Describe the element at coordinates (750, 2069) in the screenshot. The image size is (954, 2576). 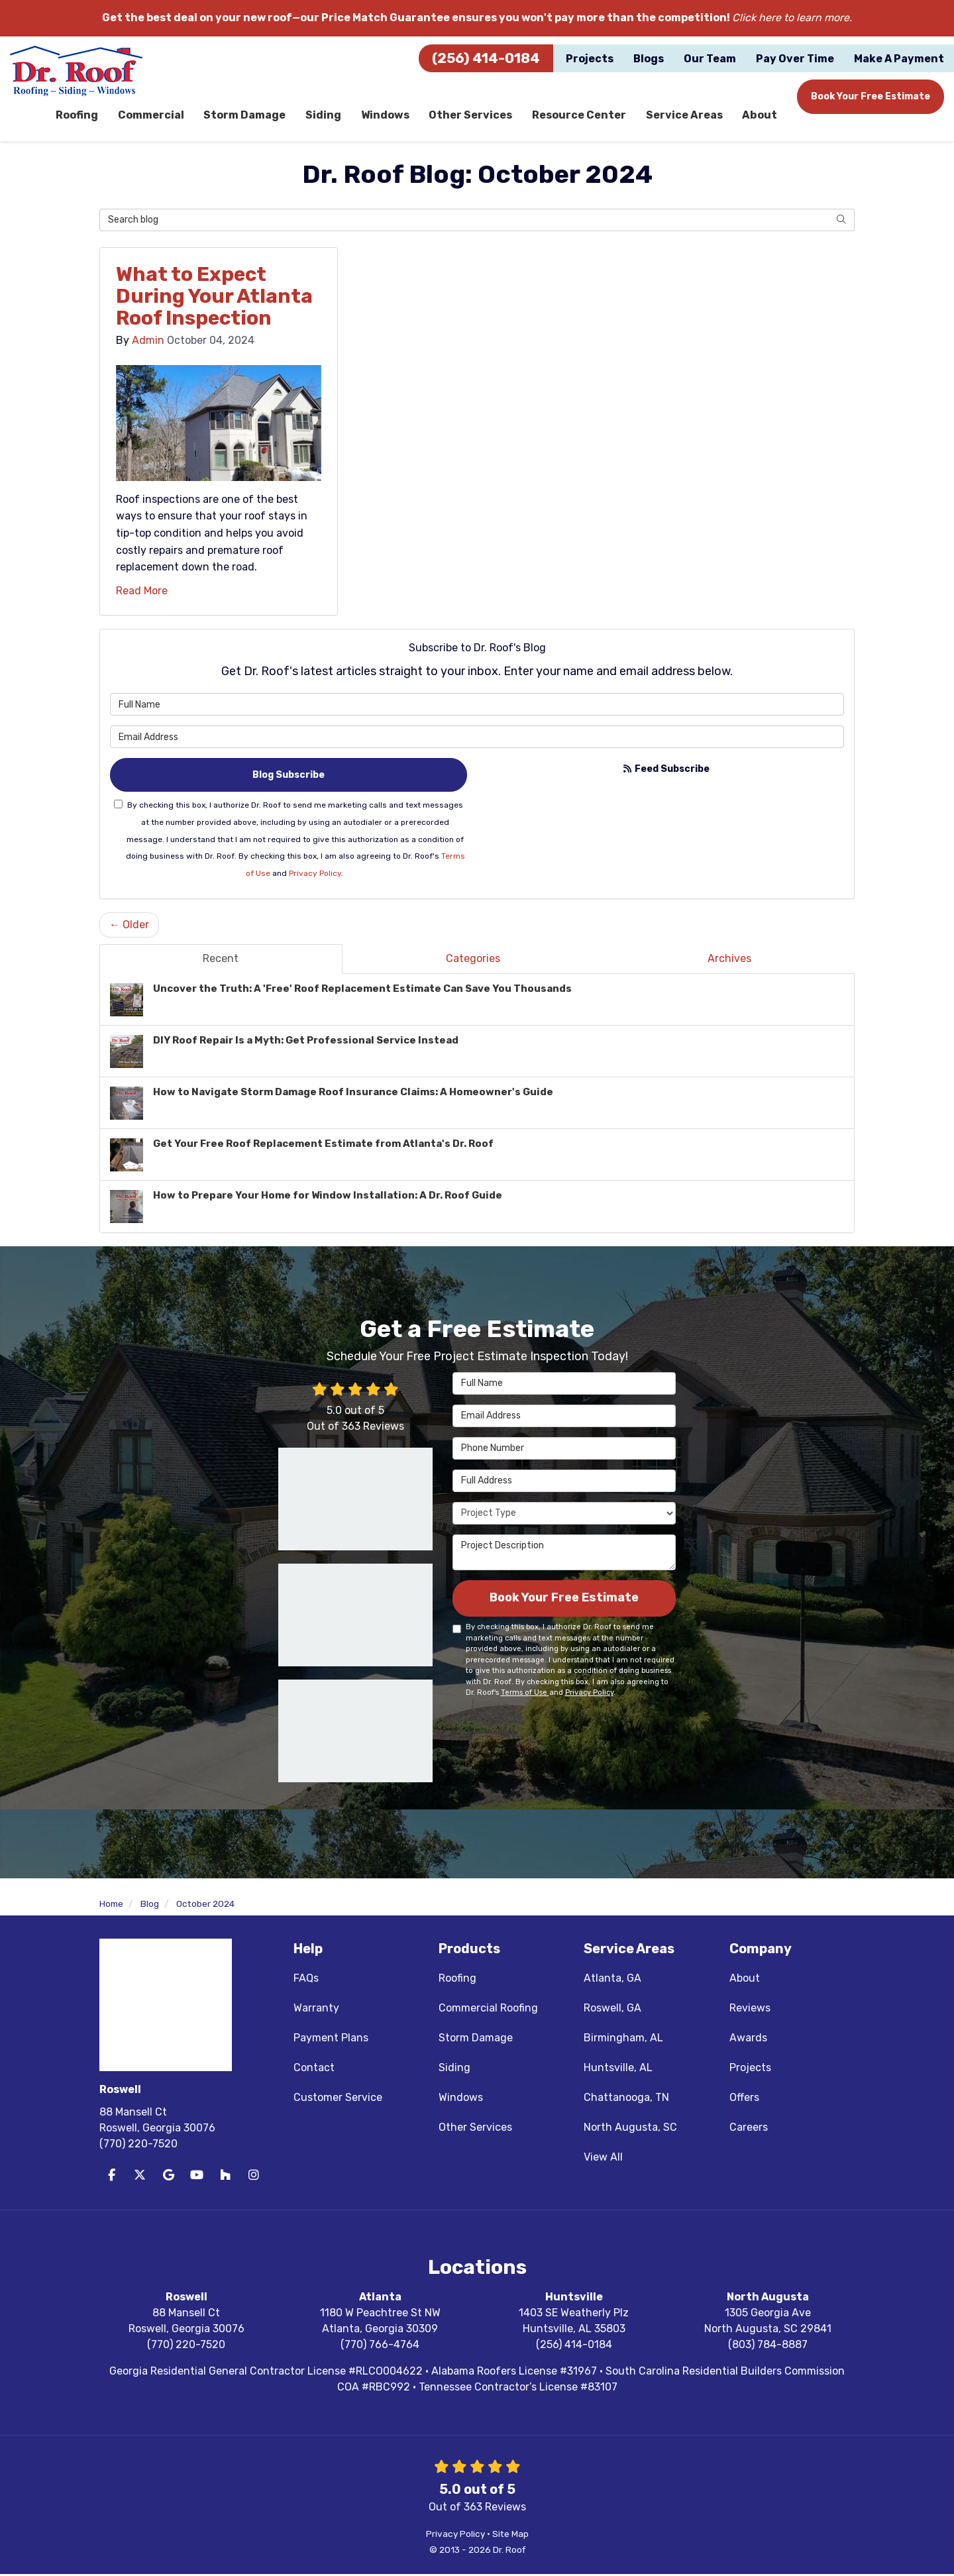
I see `Projects` at that location.